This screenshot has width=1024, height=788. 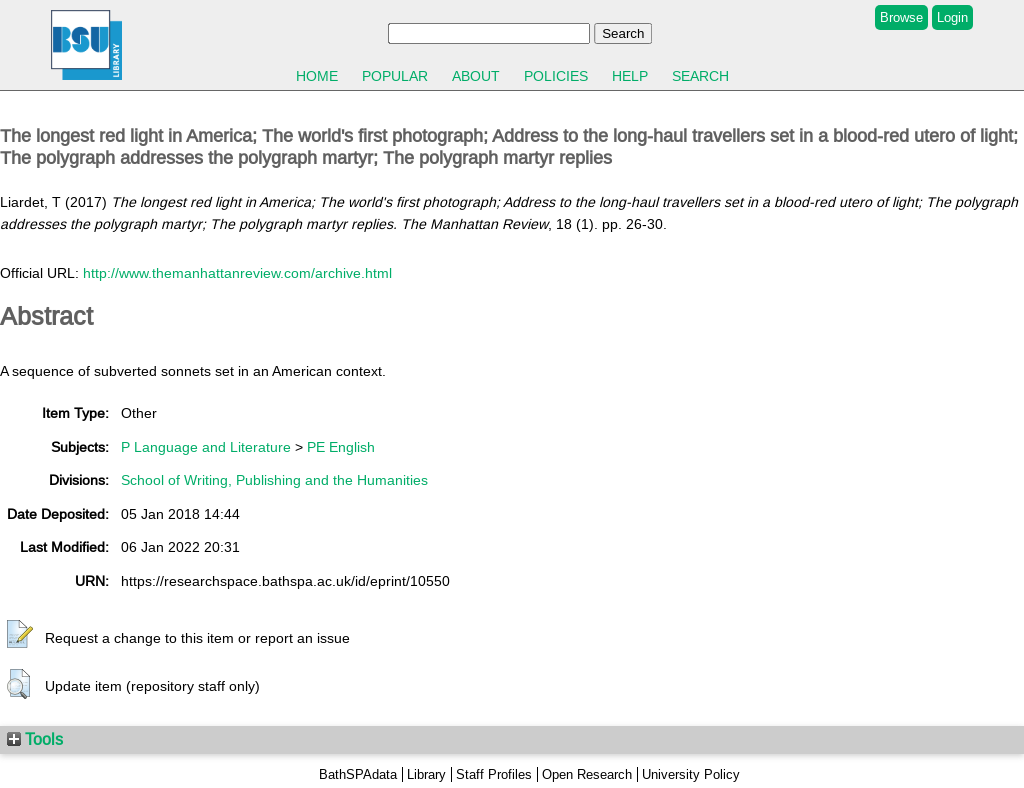 What do you see at coordinates (237, 273) in the screenshot?
I see `http://www.themanhattanreview.com/archive.html` at bounding box center [237, 273].